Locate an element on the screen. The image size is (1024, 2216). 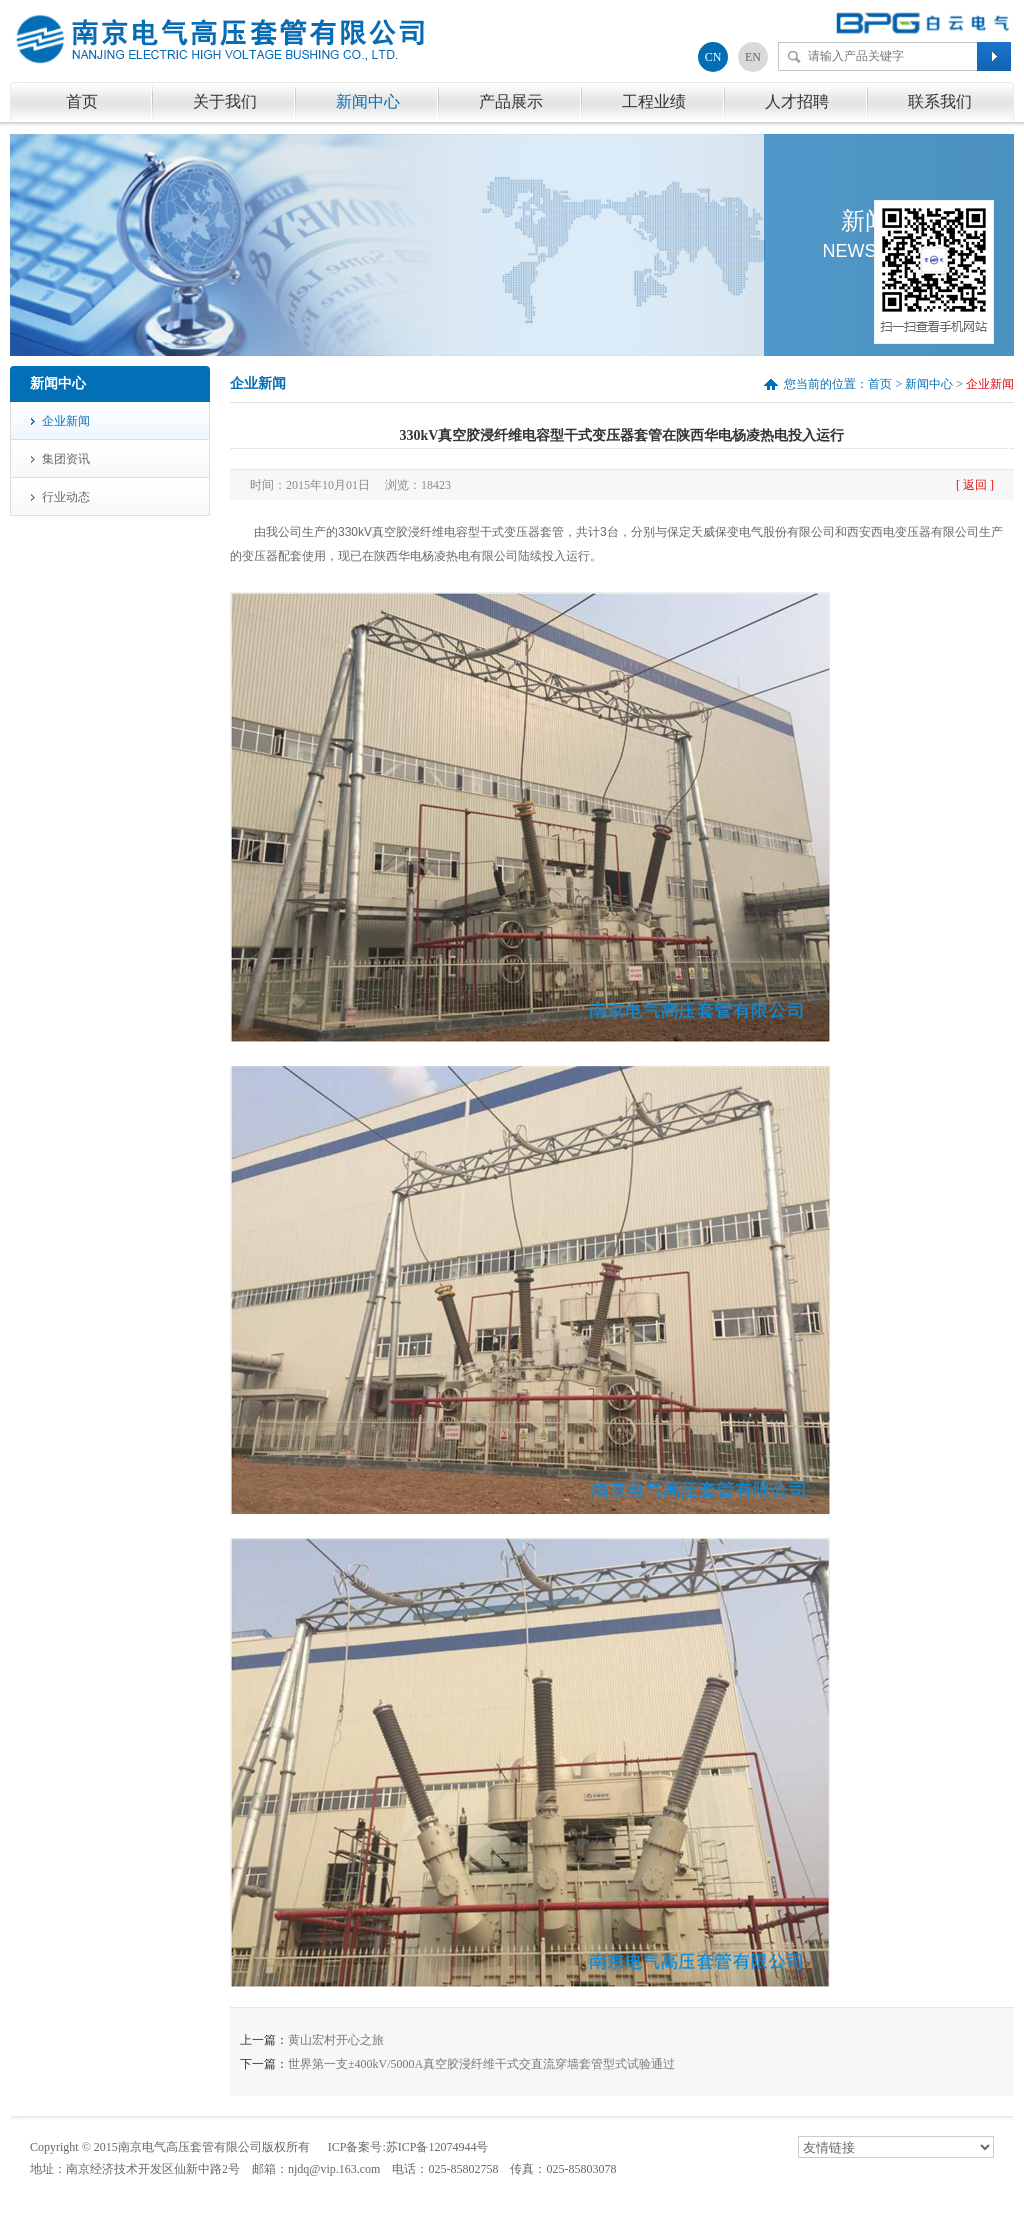
苏ICP备12074944号 is located at coordinates (437, 2147).